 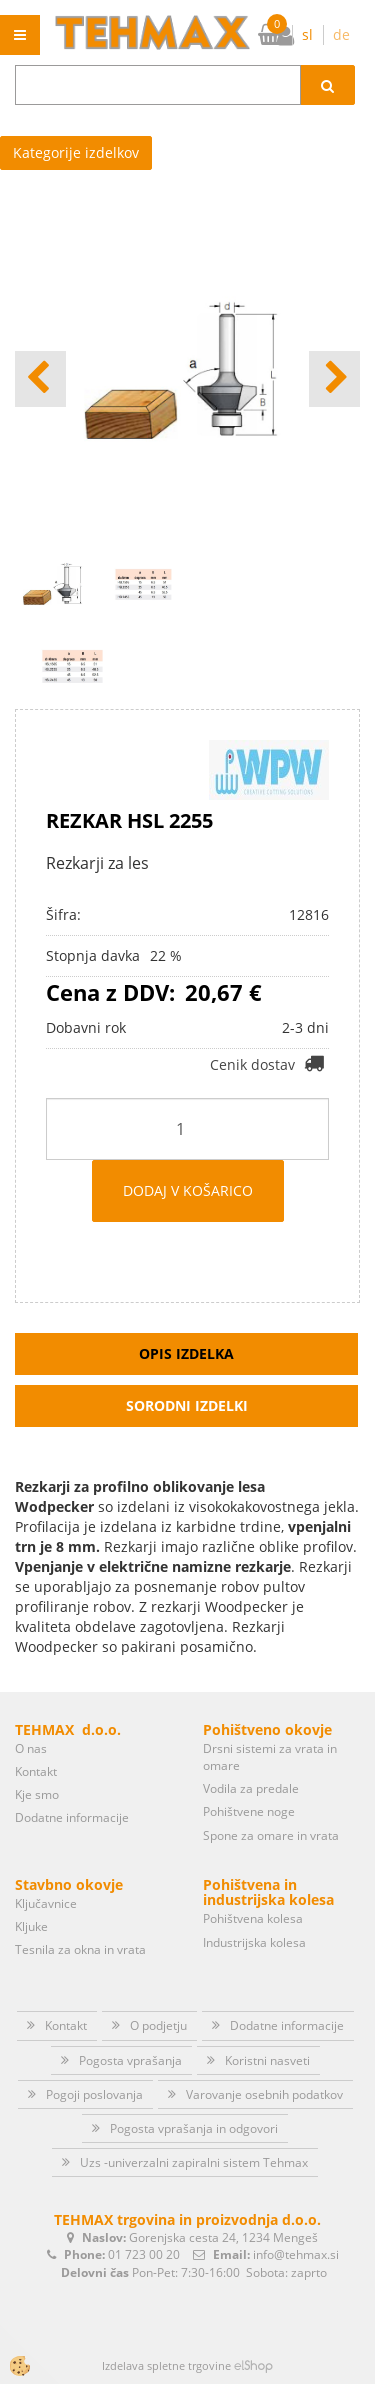 I want to click on Uzs -univerzalni zapiralni sistem Tehmax, so click(x=194, y=2162).